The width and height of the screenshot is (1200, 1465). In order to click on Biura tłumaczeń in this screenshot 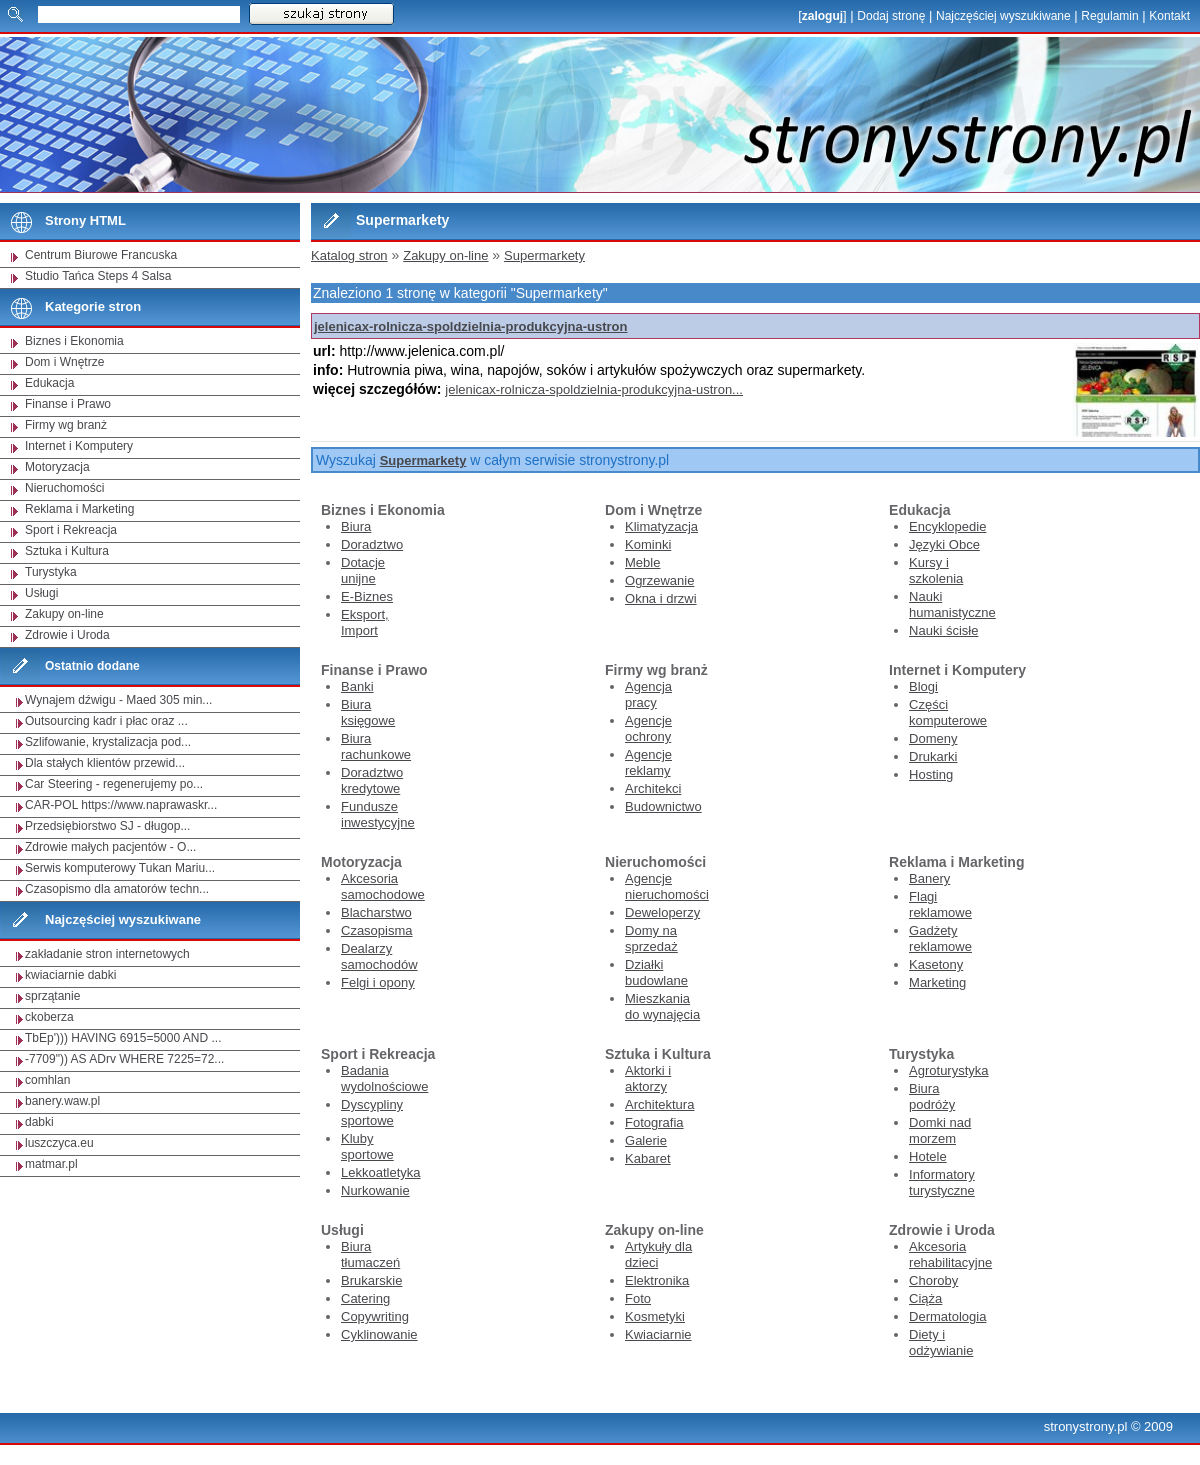, I will do `click(370, 1254)`.